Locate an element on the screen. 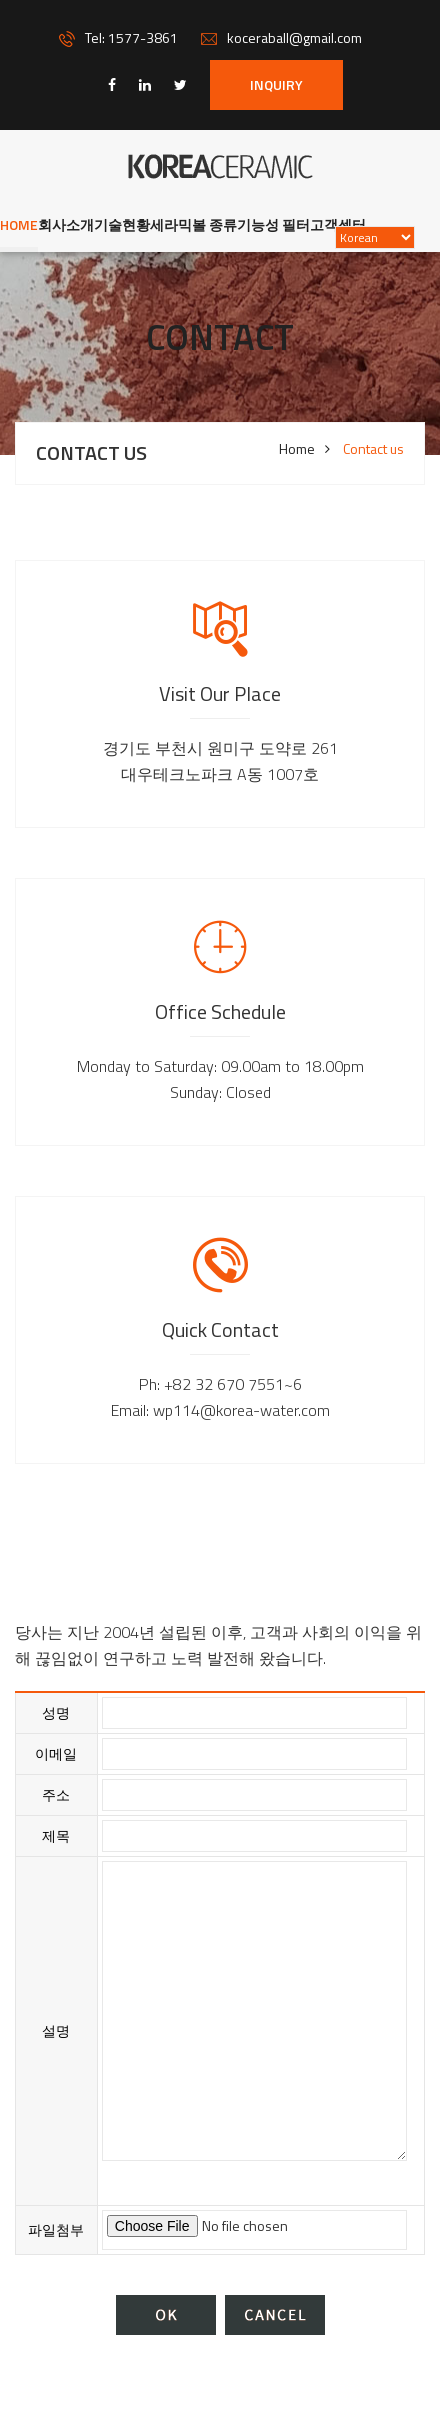 This screenshot has height=2415, width=440. 기술현황 is located at coordinates (122, 224).